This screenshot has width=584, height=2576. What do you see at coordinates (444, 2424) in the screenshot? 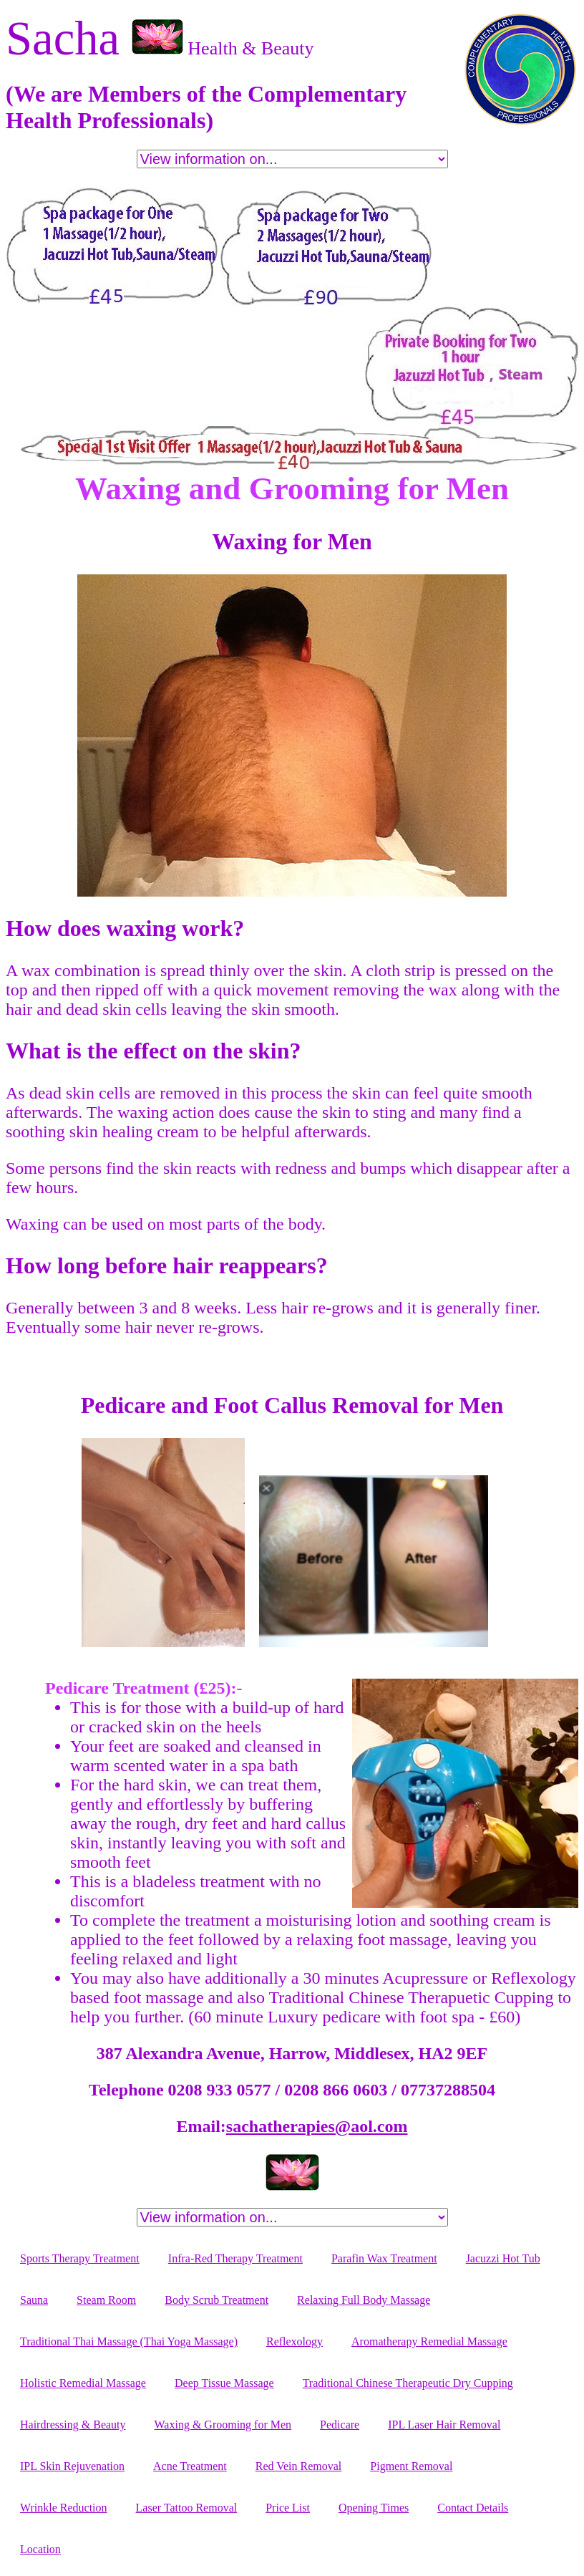
I see `IPL Laser Hair Removal` at bounding box center [444, 2424].